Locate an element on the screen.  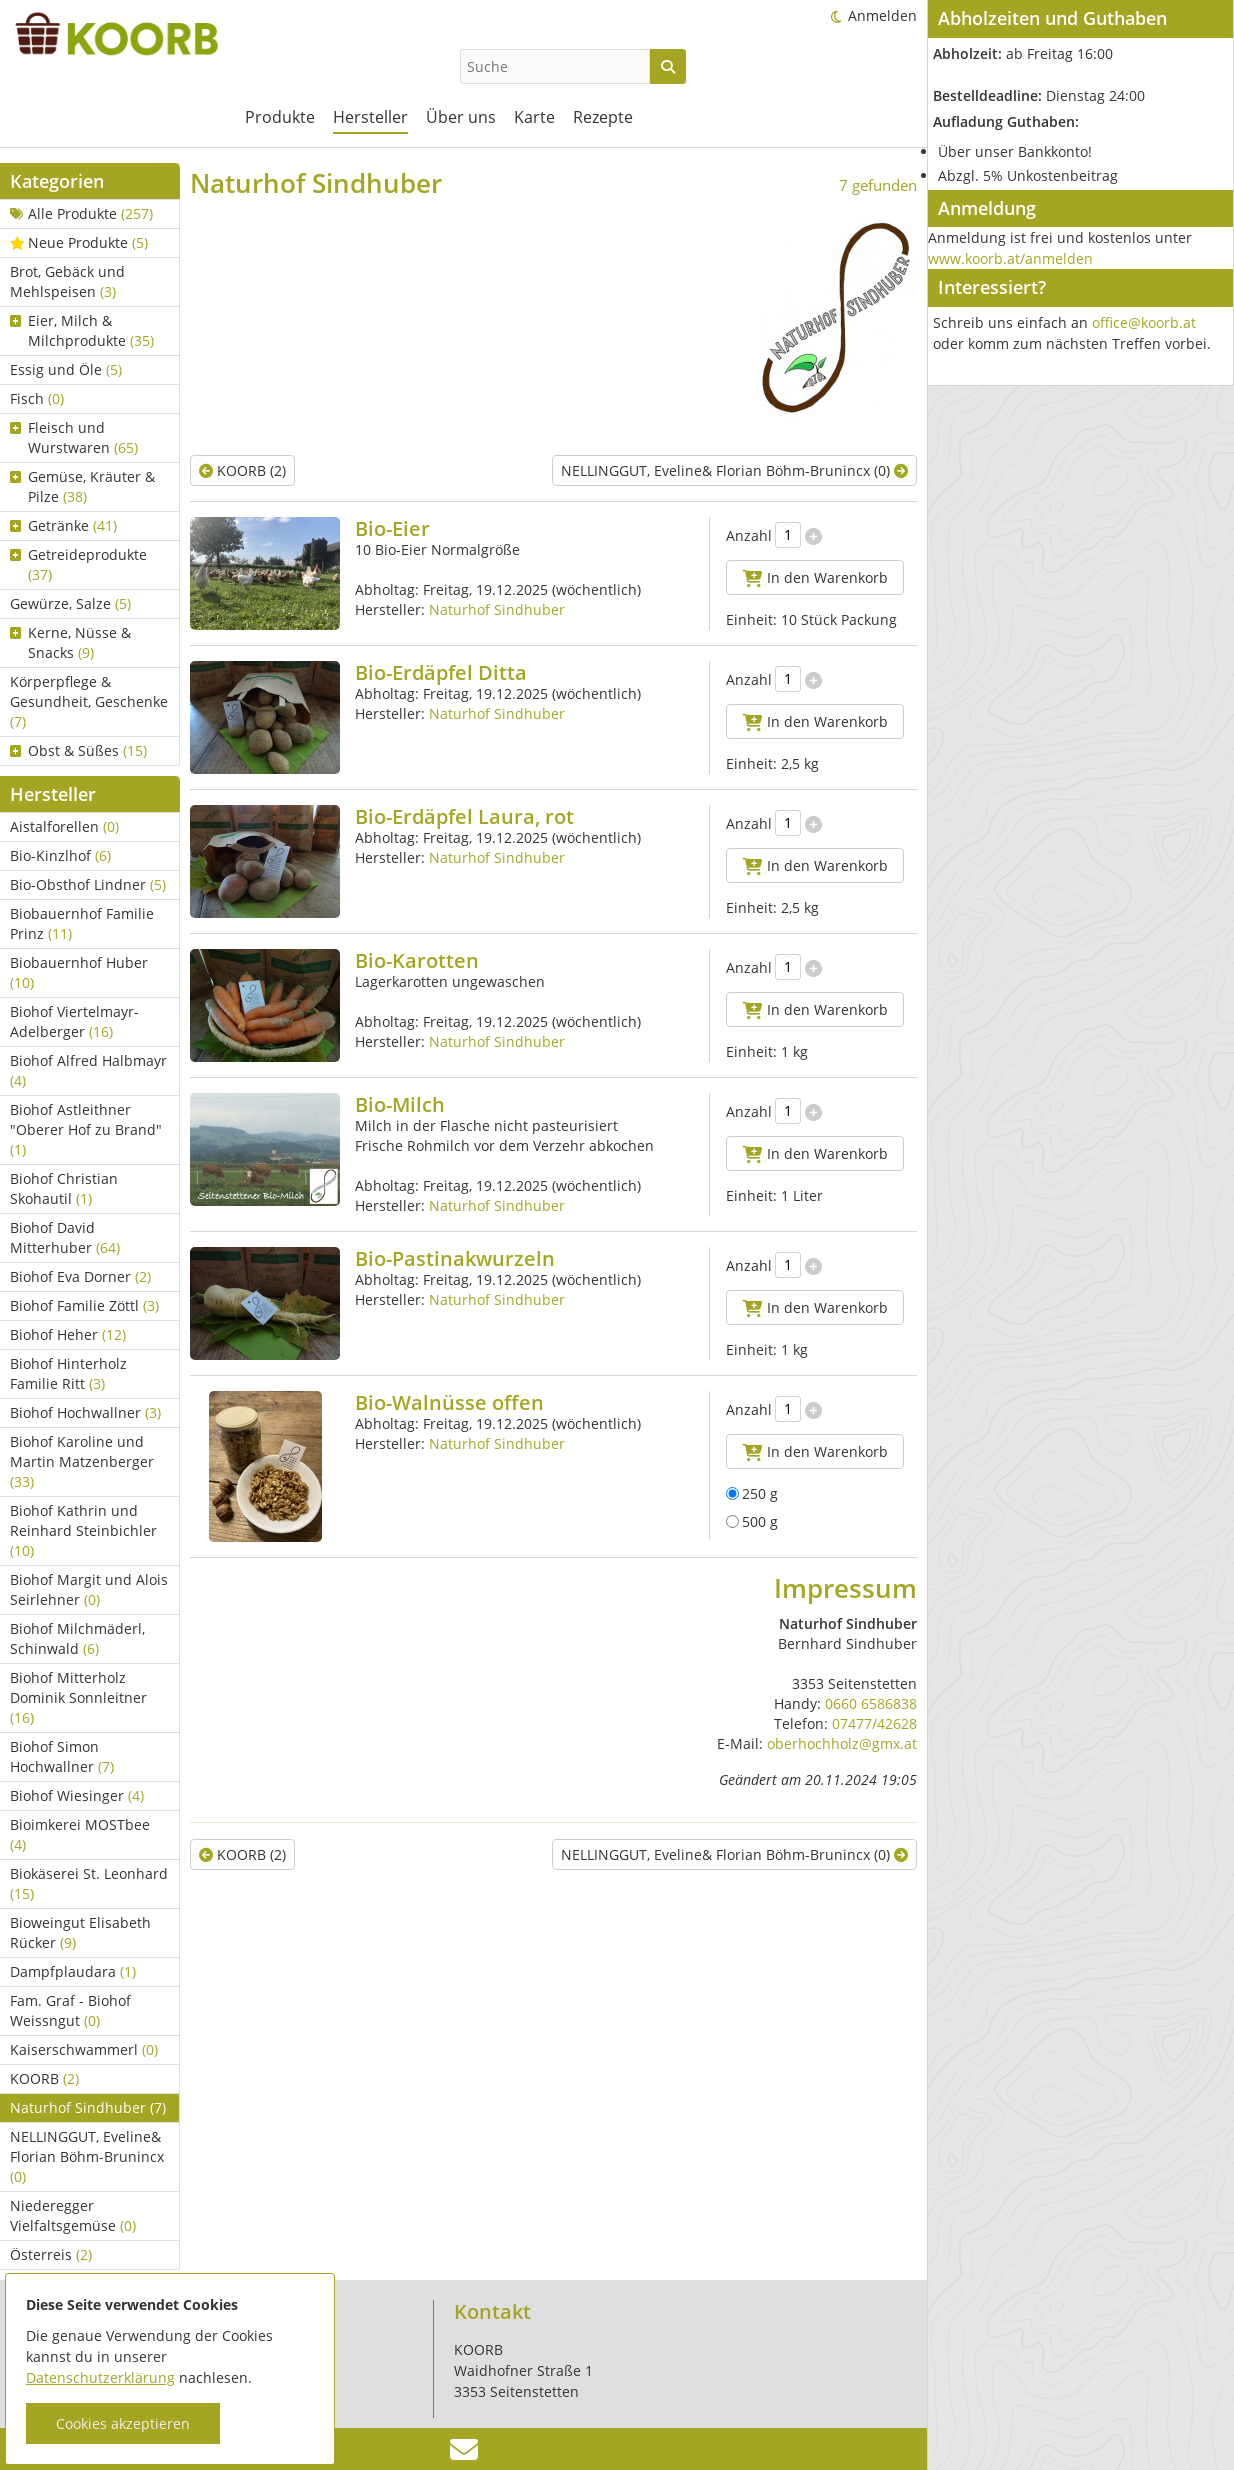
KOORB (2) is located at coordinates (242, 470).